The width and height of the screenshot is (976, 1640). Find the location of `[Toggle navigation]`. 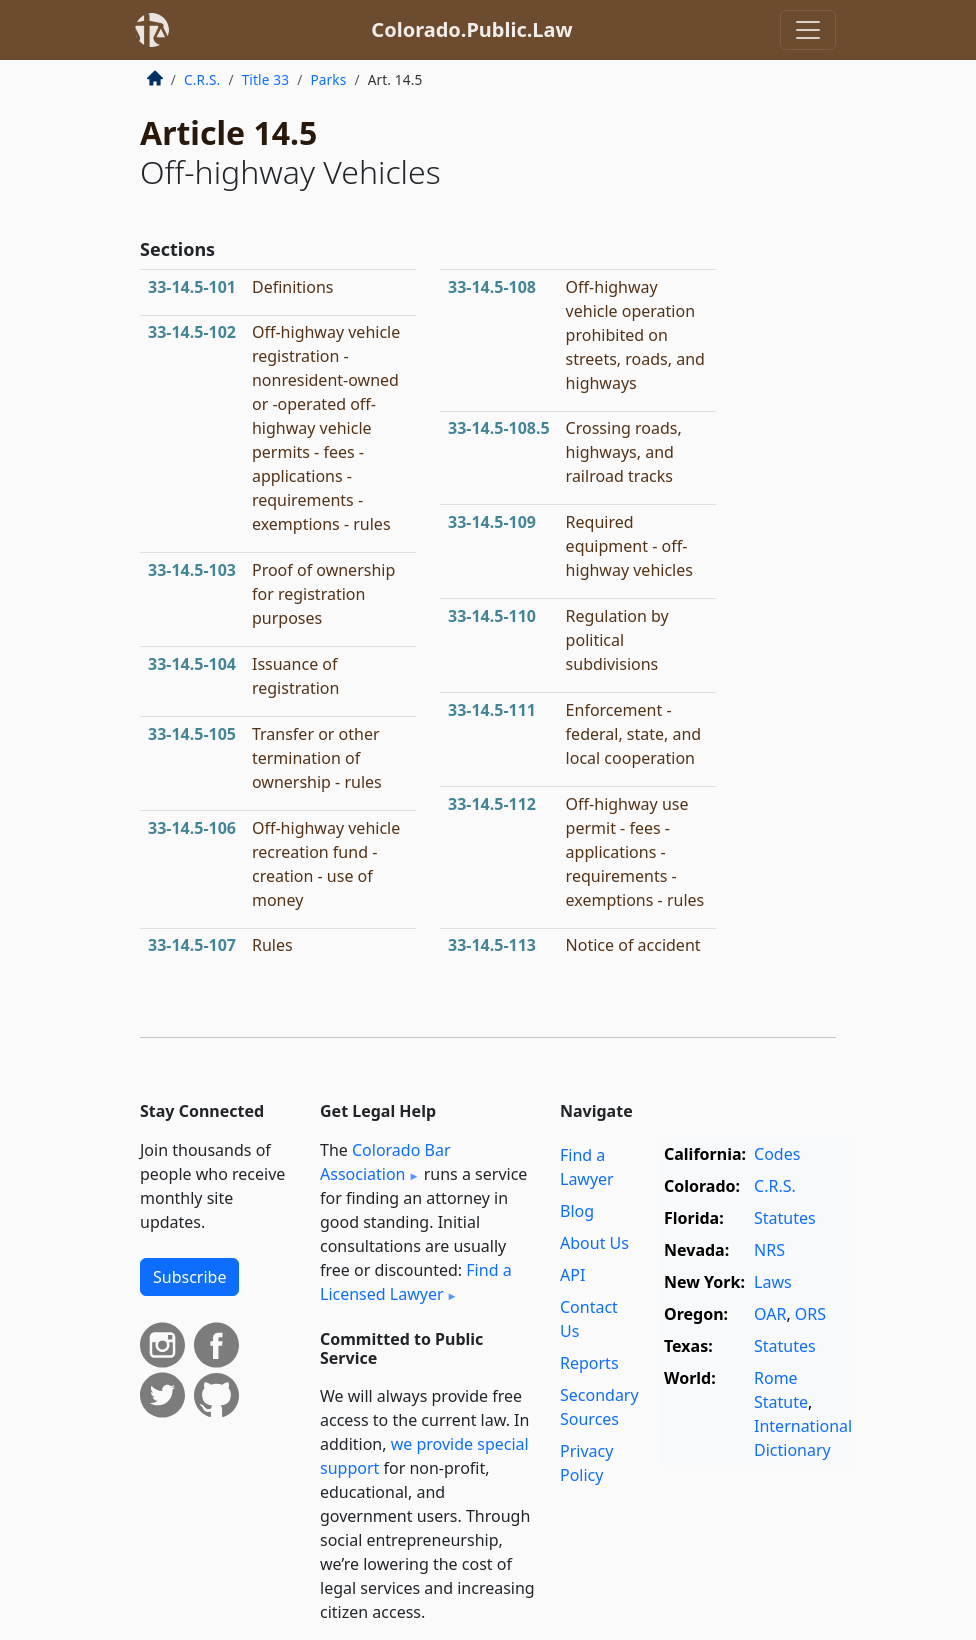

[Toggle navigation] is located at coordinates (808, 30).